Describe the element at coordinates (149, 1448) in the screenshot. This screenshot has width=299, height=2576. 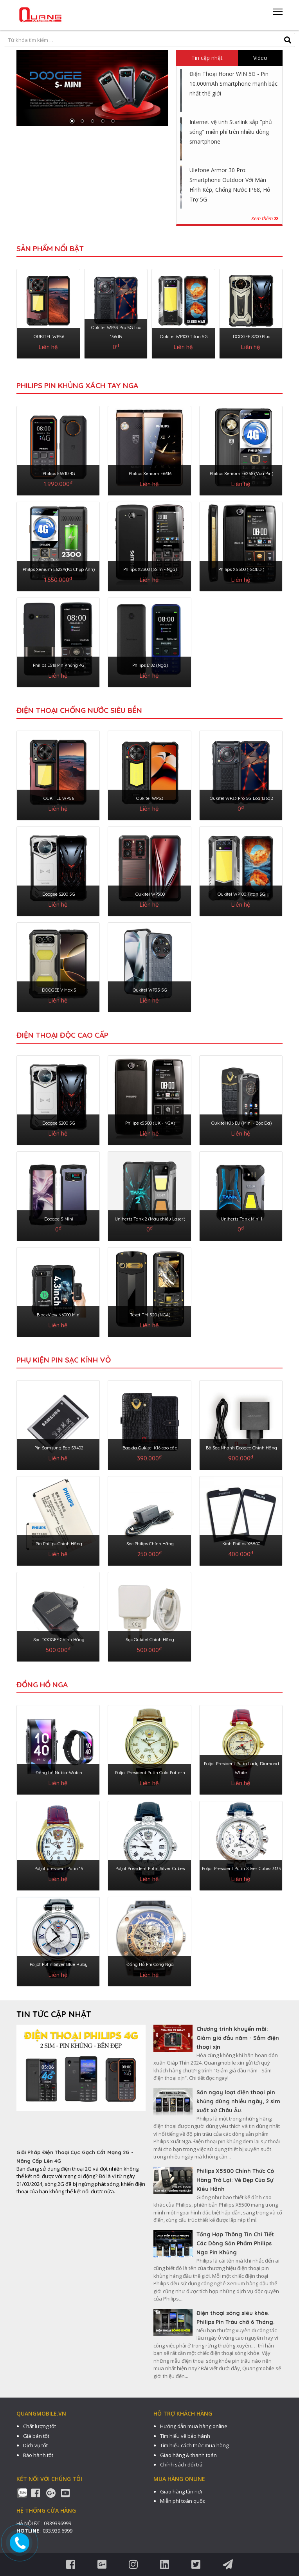
I see `Bao da Oukitel K16 cao cấp` at that location.